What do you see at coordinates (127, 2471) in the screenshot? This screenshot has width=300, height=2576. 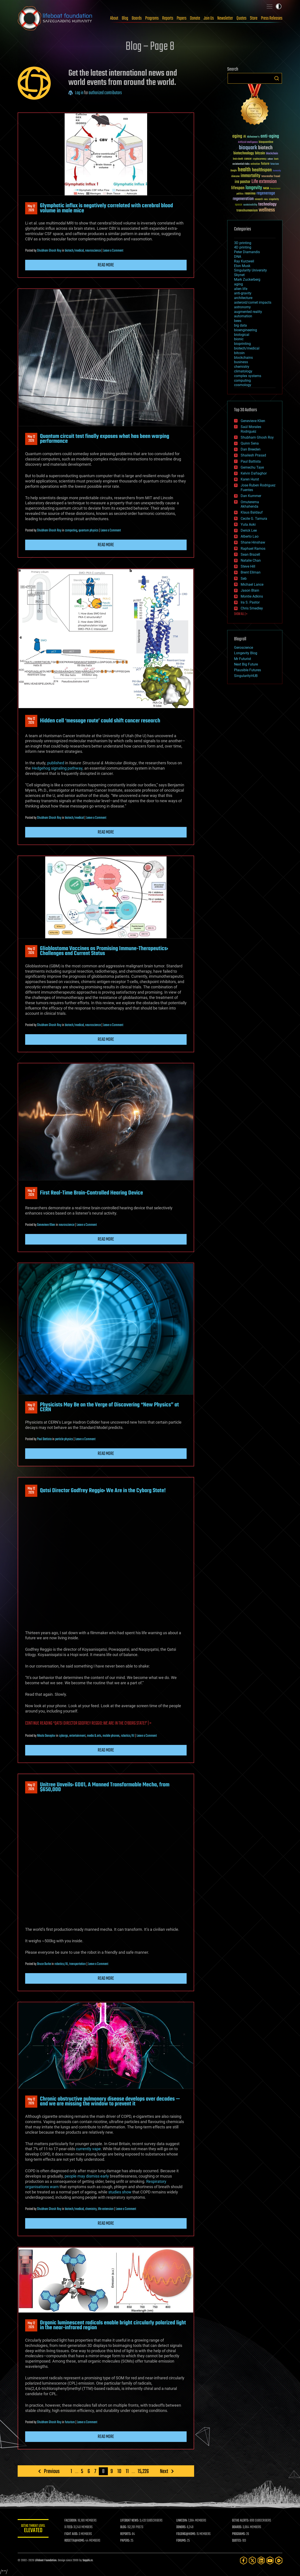 I see `11` at bounding box center [127, 2471].